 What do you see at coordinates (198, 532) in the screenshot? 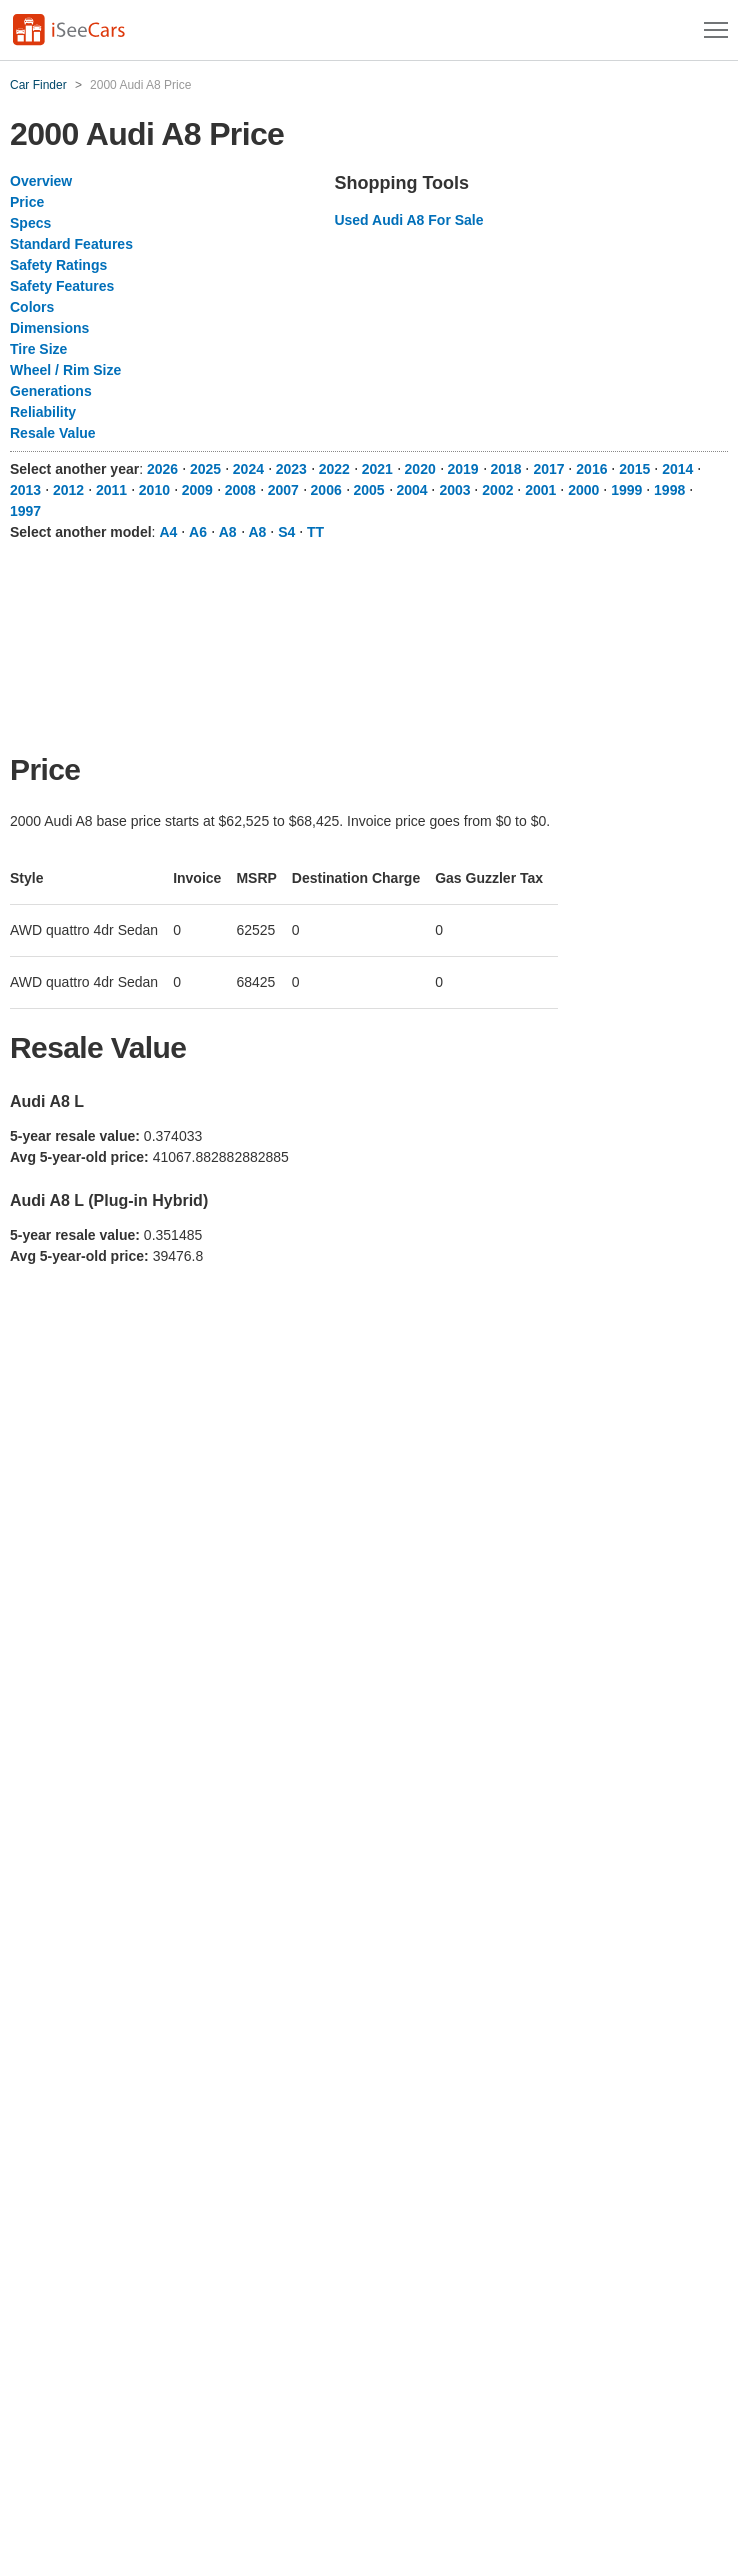
I see `A6` at bounding box center [198, 532].